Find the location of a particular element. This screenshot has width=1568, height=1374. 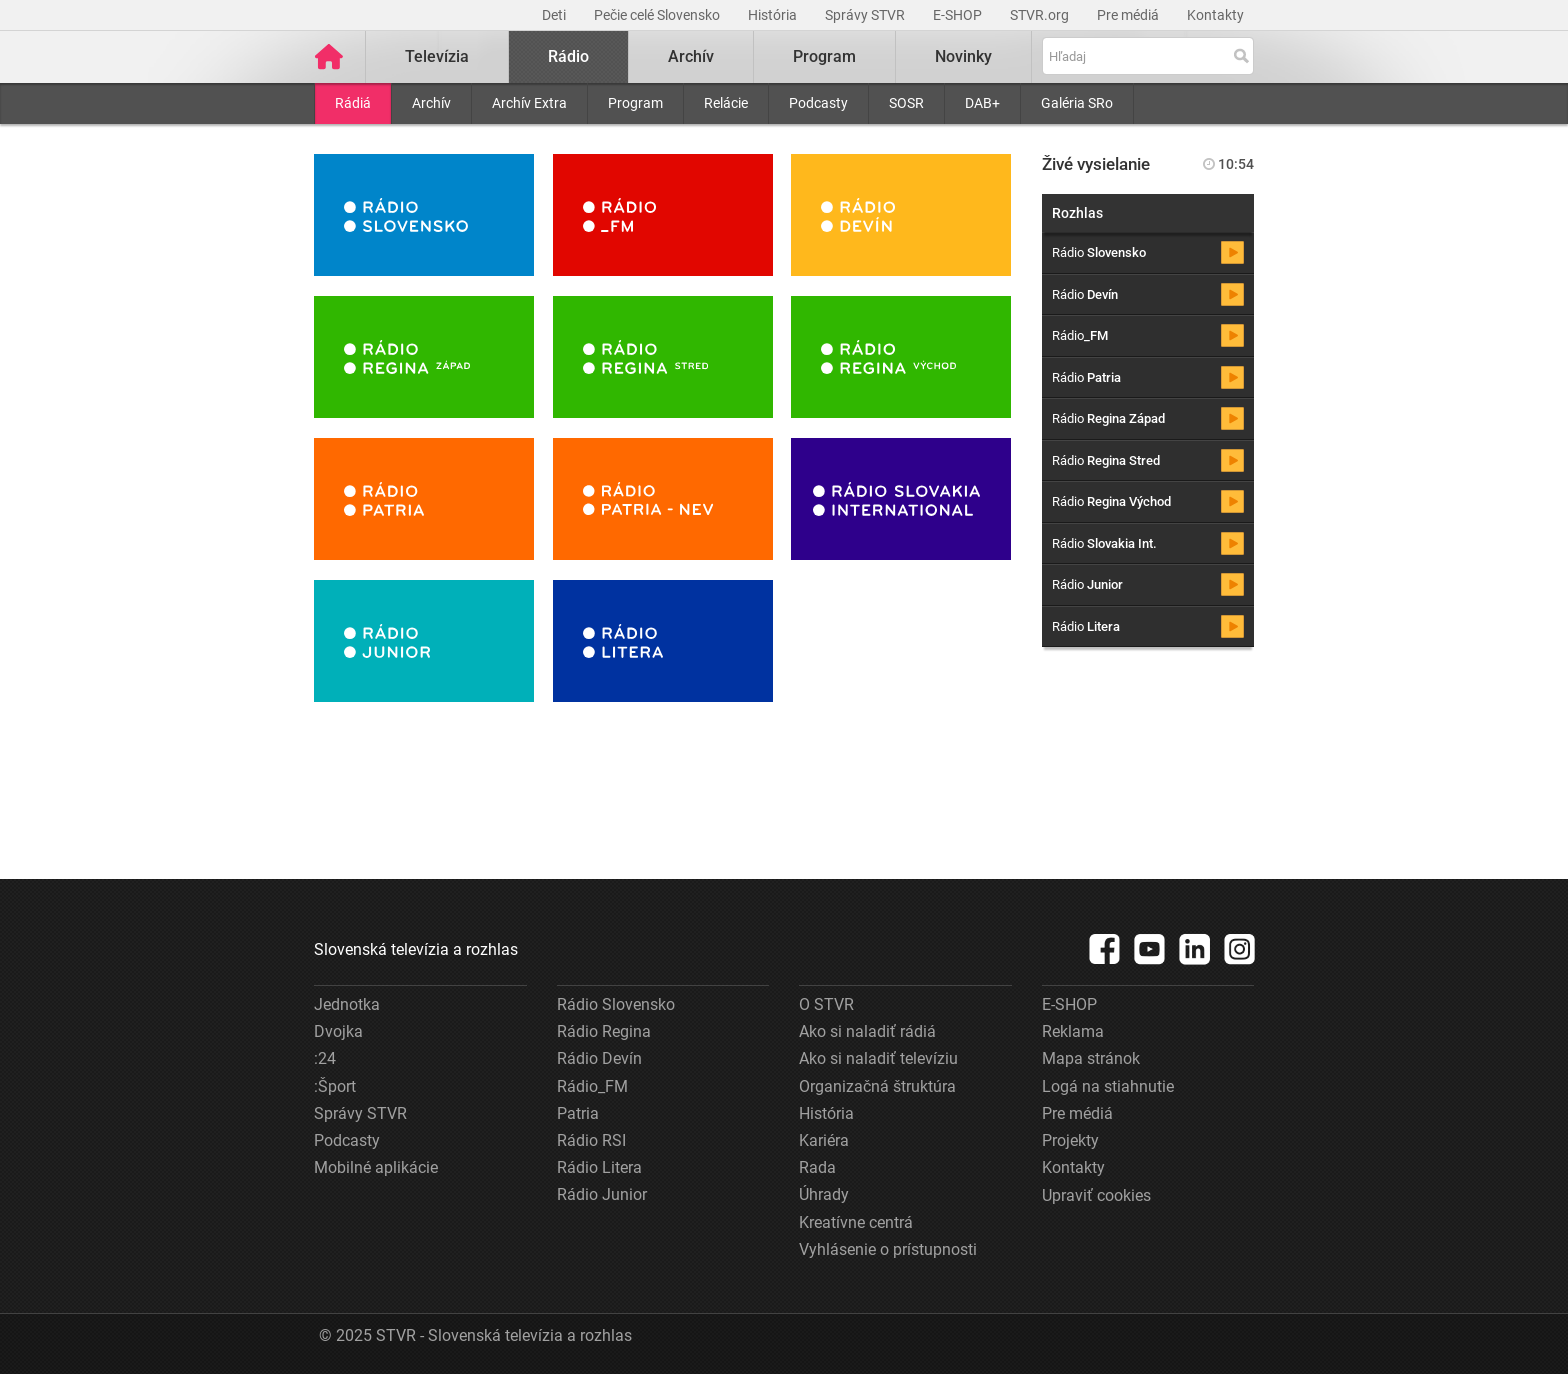

Televízia is located at coordinates (437, 56).